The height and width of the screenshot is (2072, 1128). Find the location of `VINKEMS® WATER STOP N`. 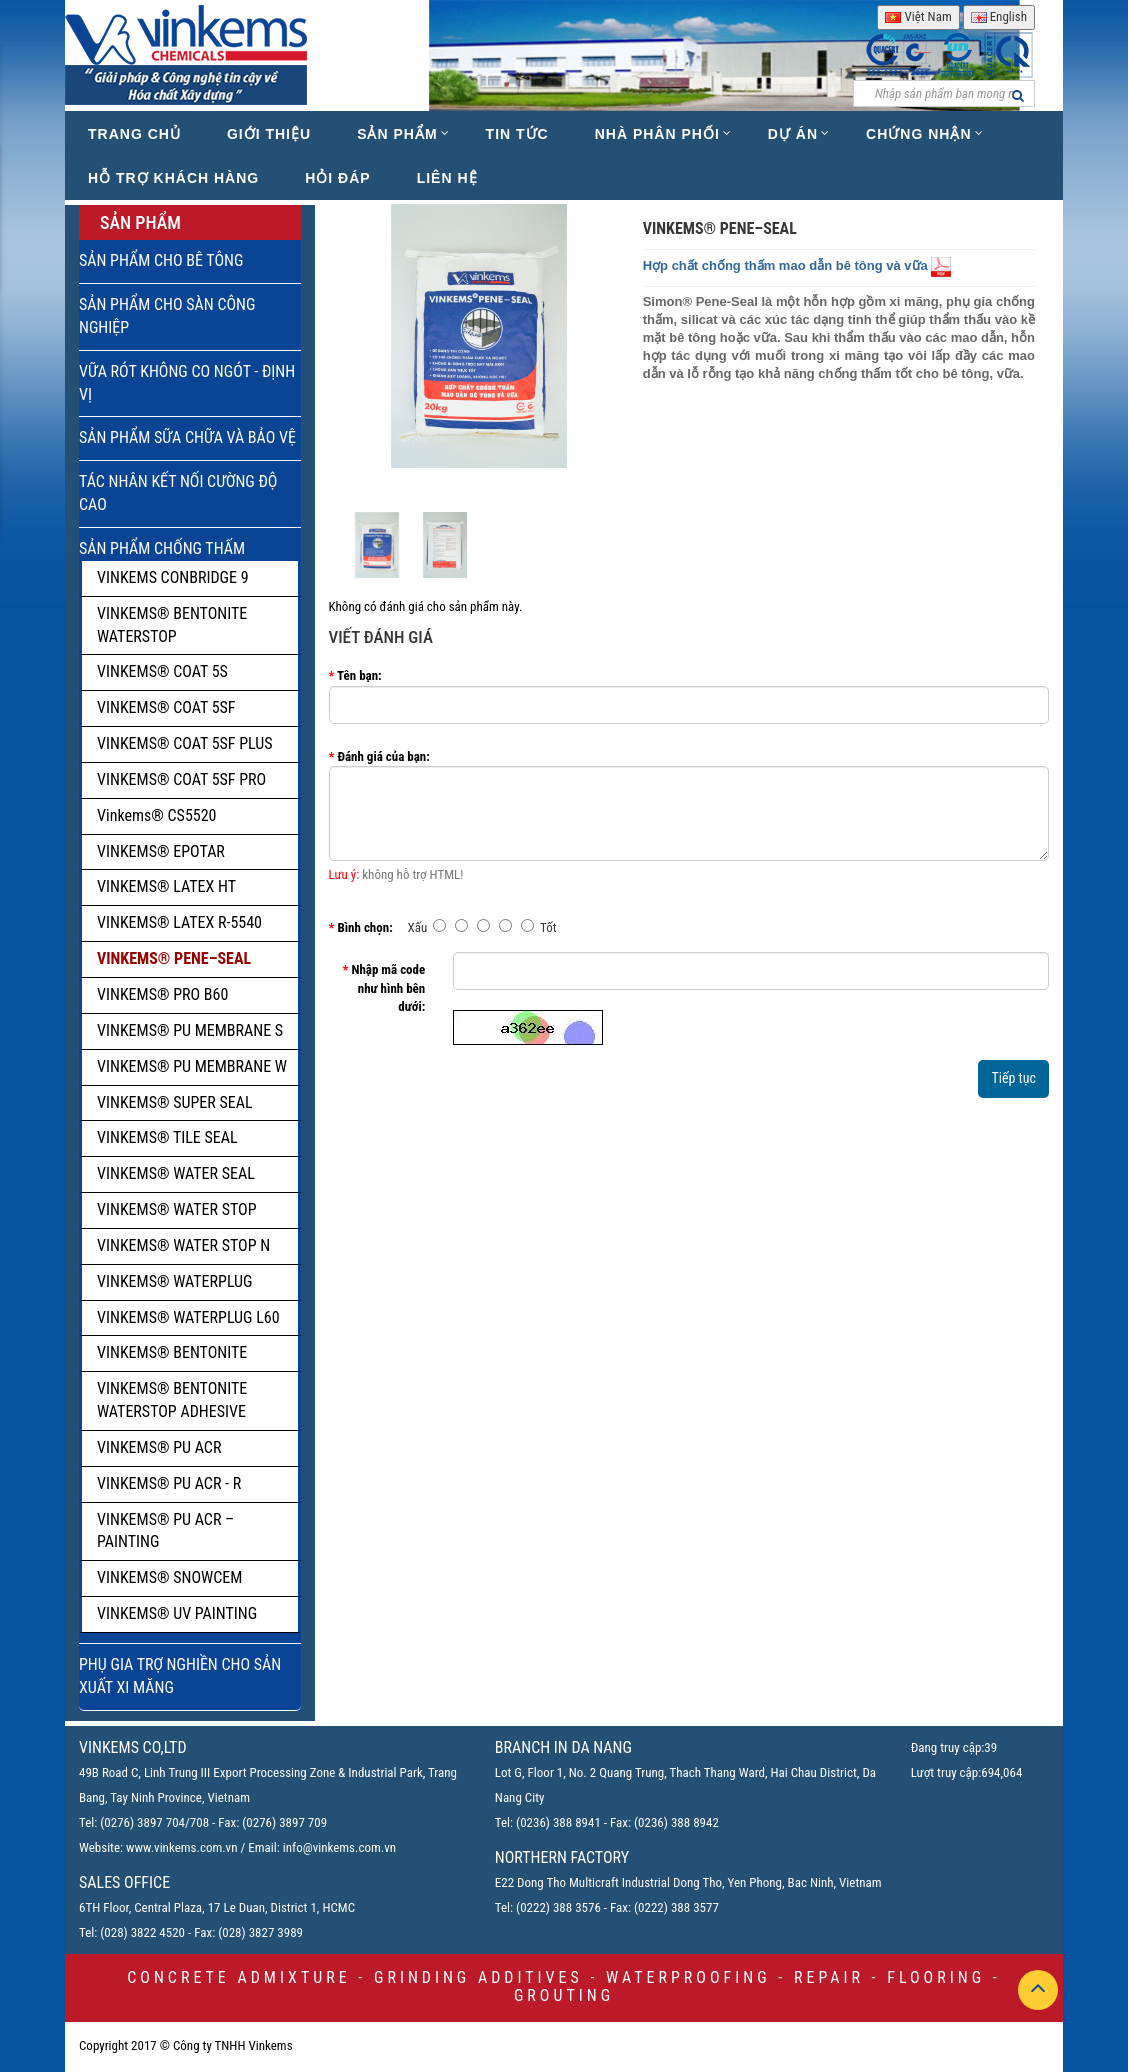

VINKEMS® WATER STOP N is located at coordinates (183, 1245).